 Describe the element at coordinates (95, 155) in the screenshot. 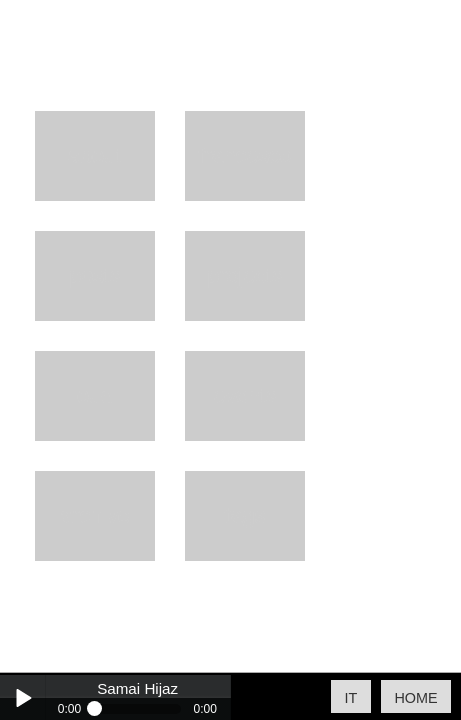

I see `About` at that location.